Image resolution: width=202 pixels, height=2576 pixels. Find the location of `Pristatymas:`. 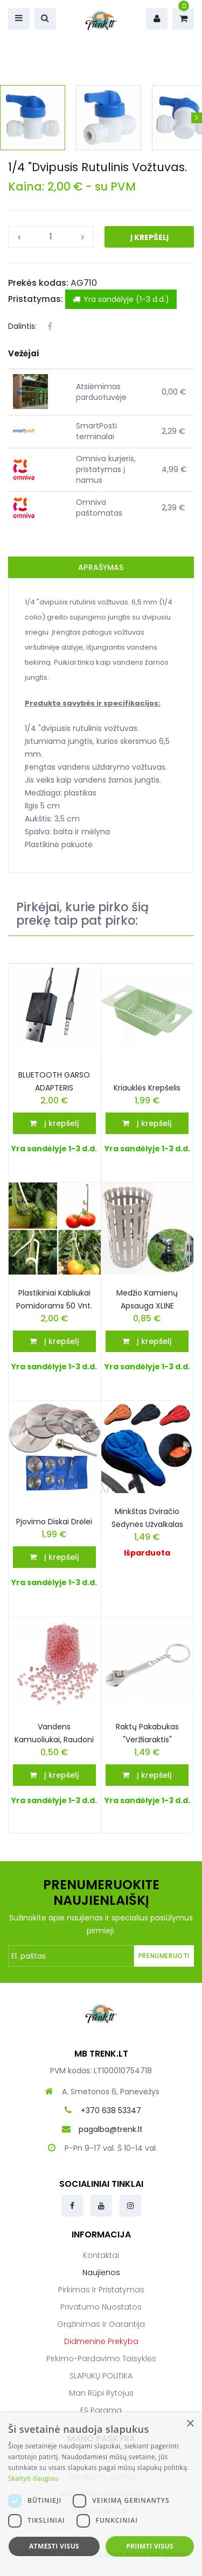

Pristatymas: is located at coordinates (35, 299).